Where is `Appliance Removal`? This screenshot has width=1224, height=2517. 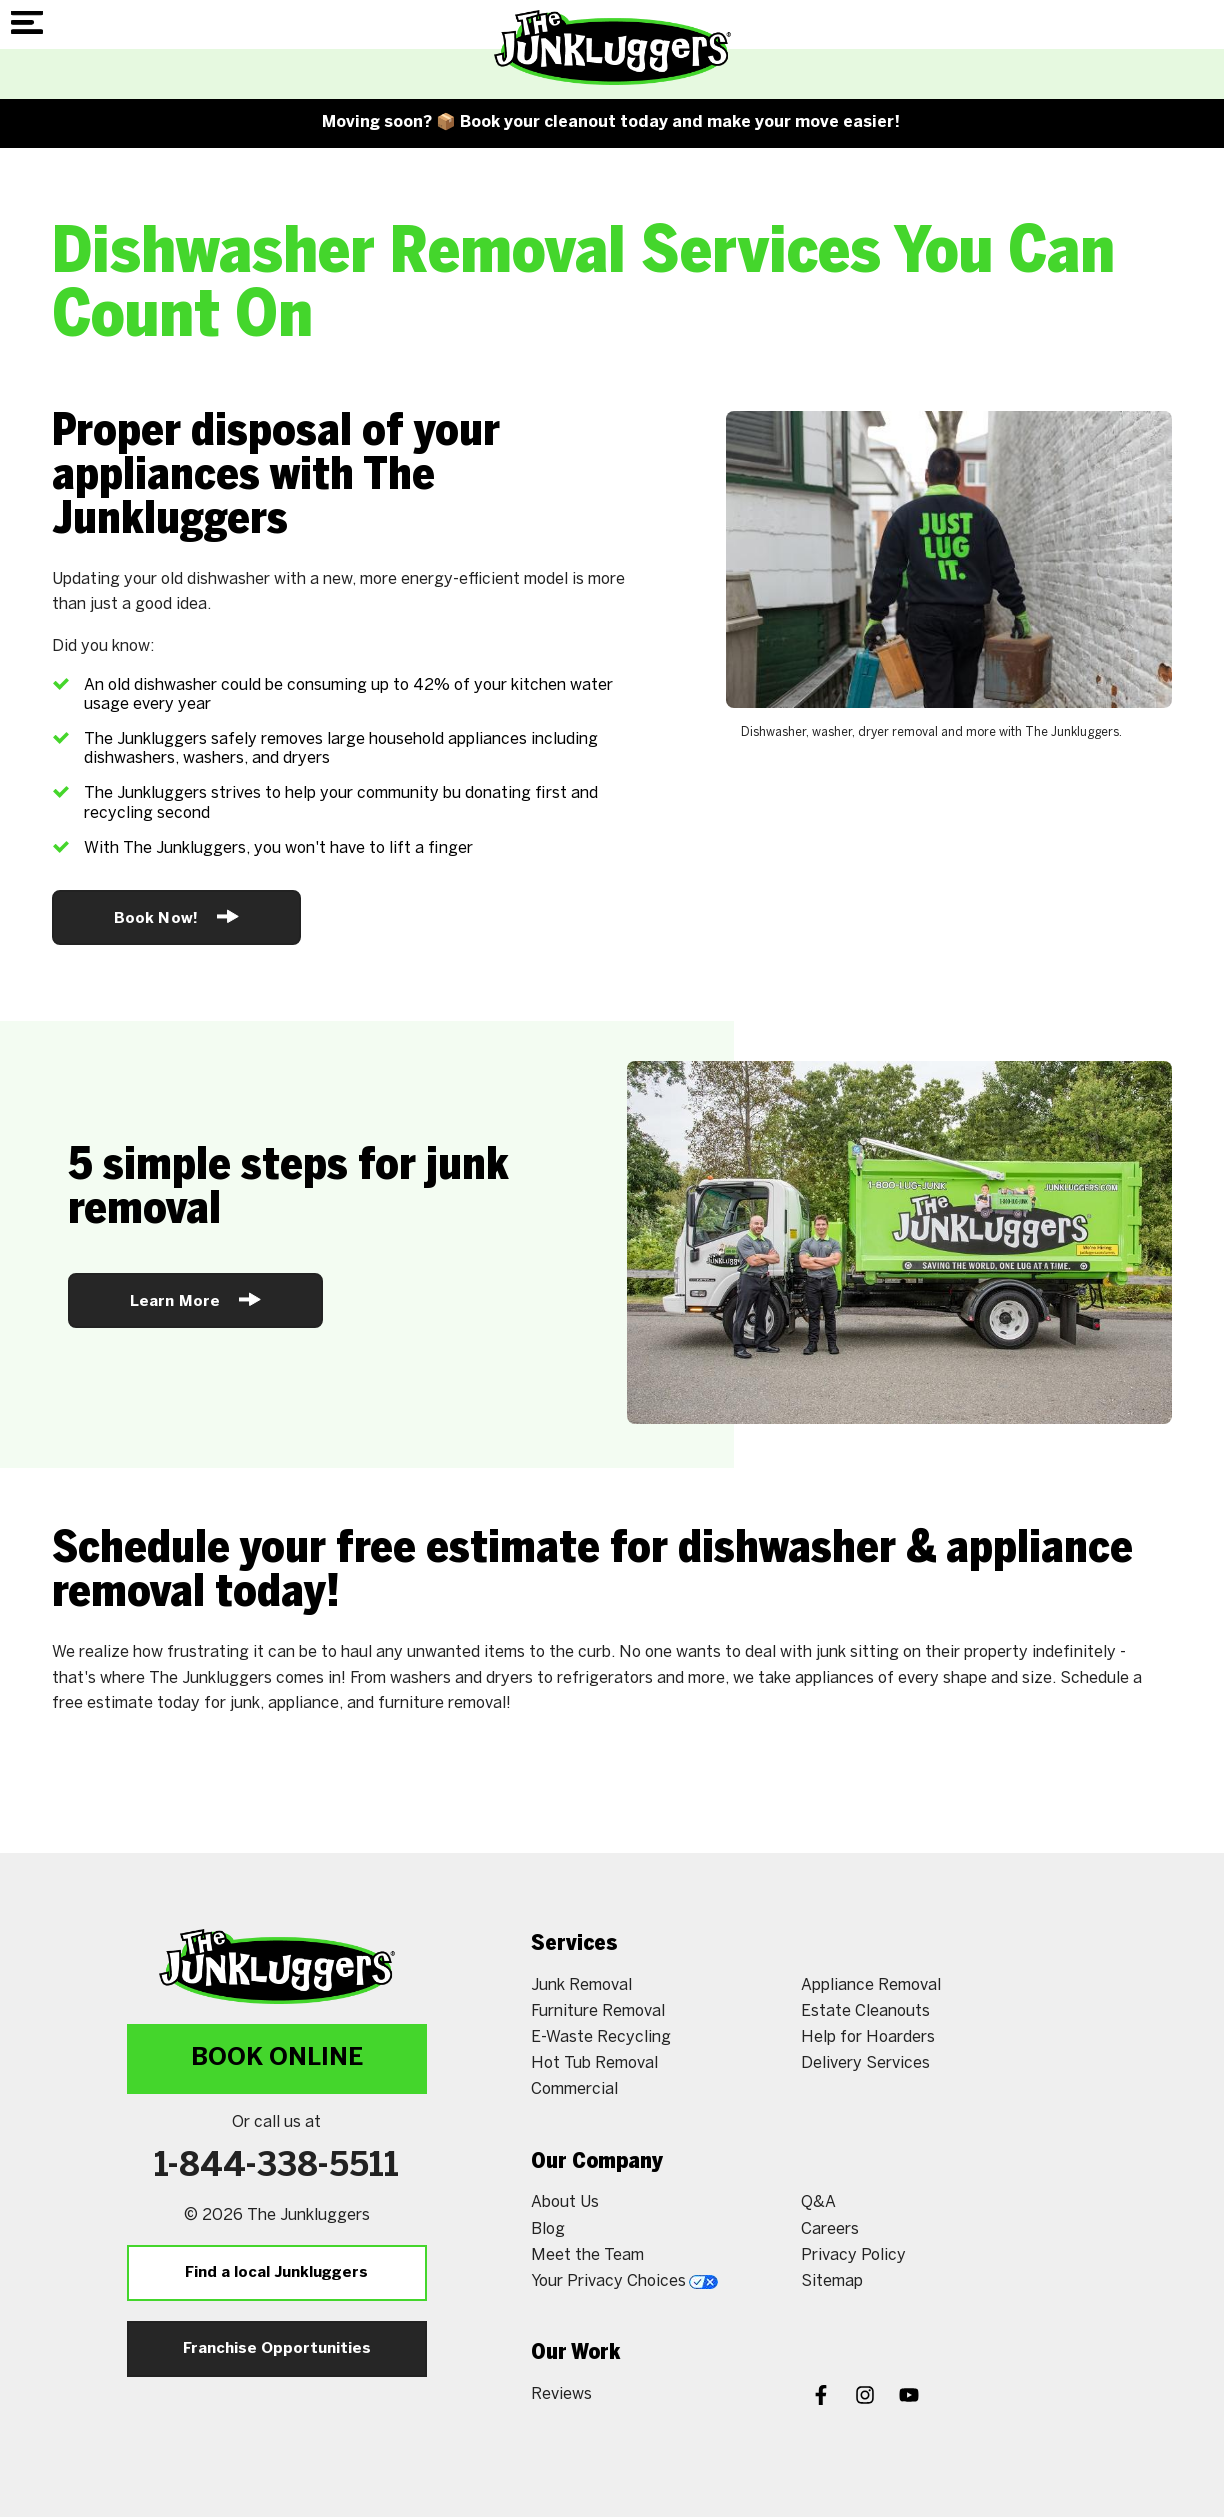
Appliance Removal is located at coordinates (871, 1985).